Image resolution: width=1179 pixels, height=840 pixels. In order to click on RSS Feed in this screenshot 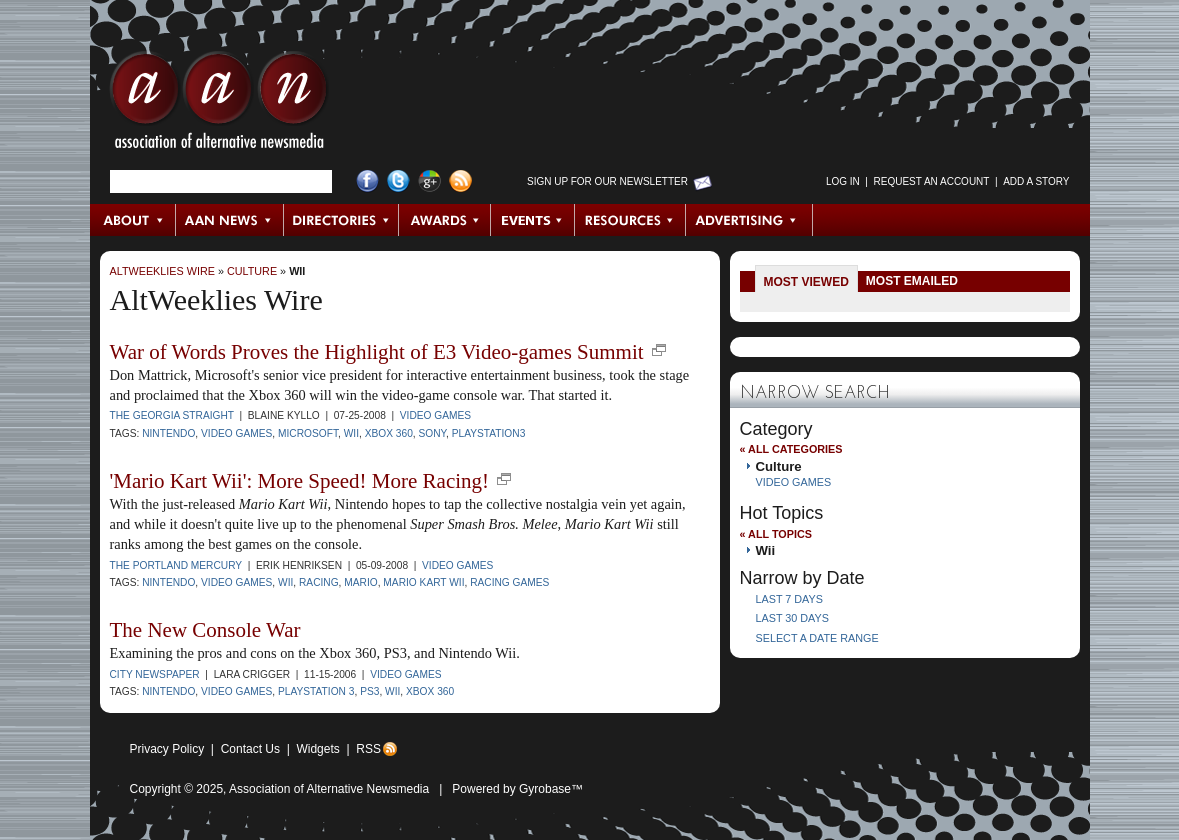, I will do `click(460, 181)`.